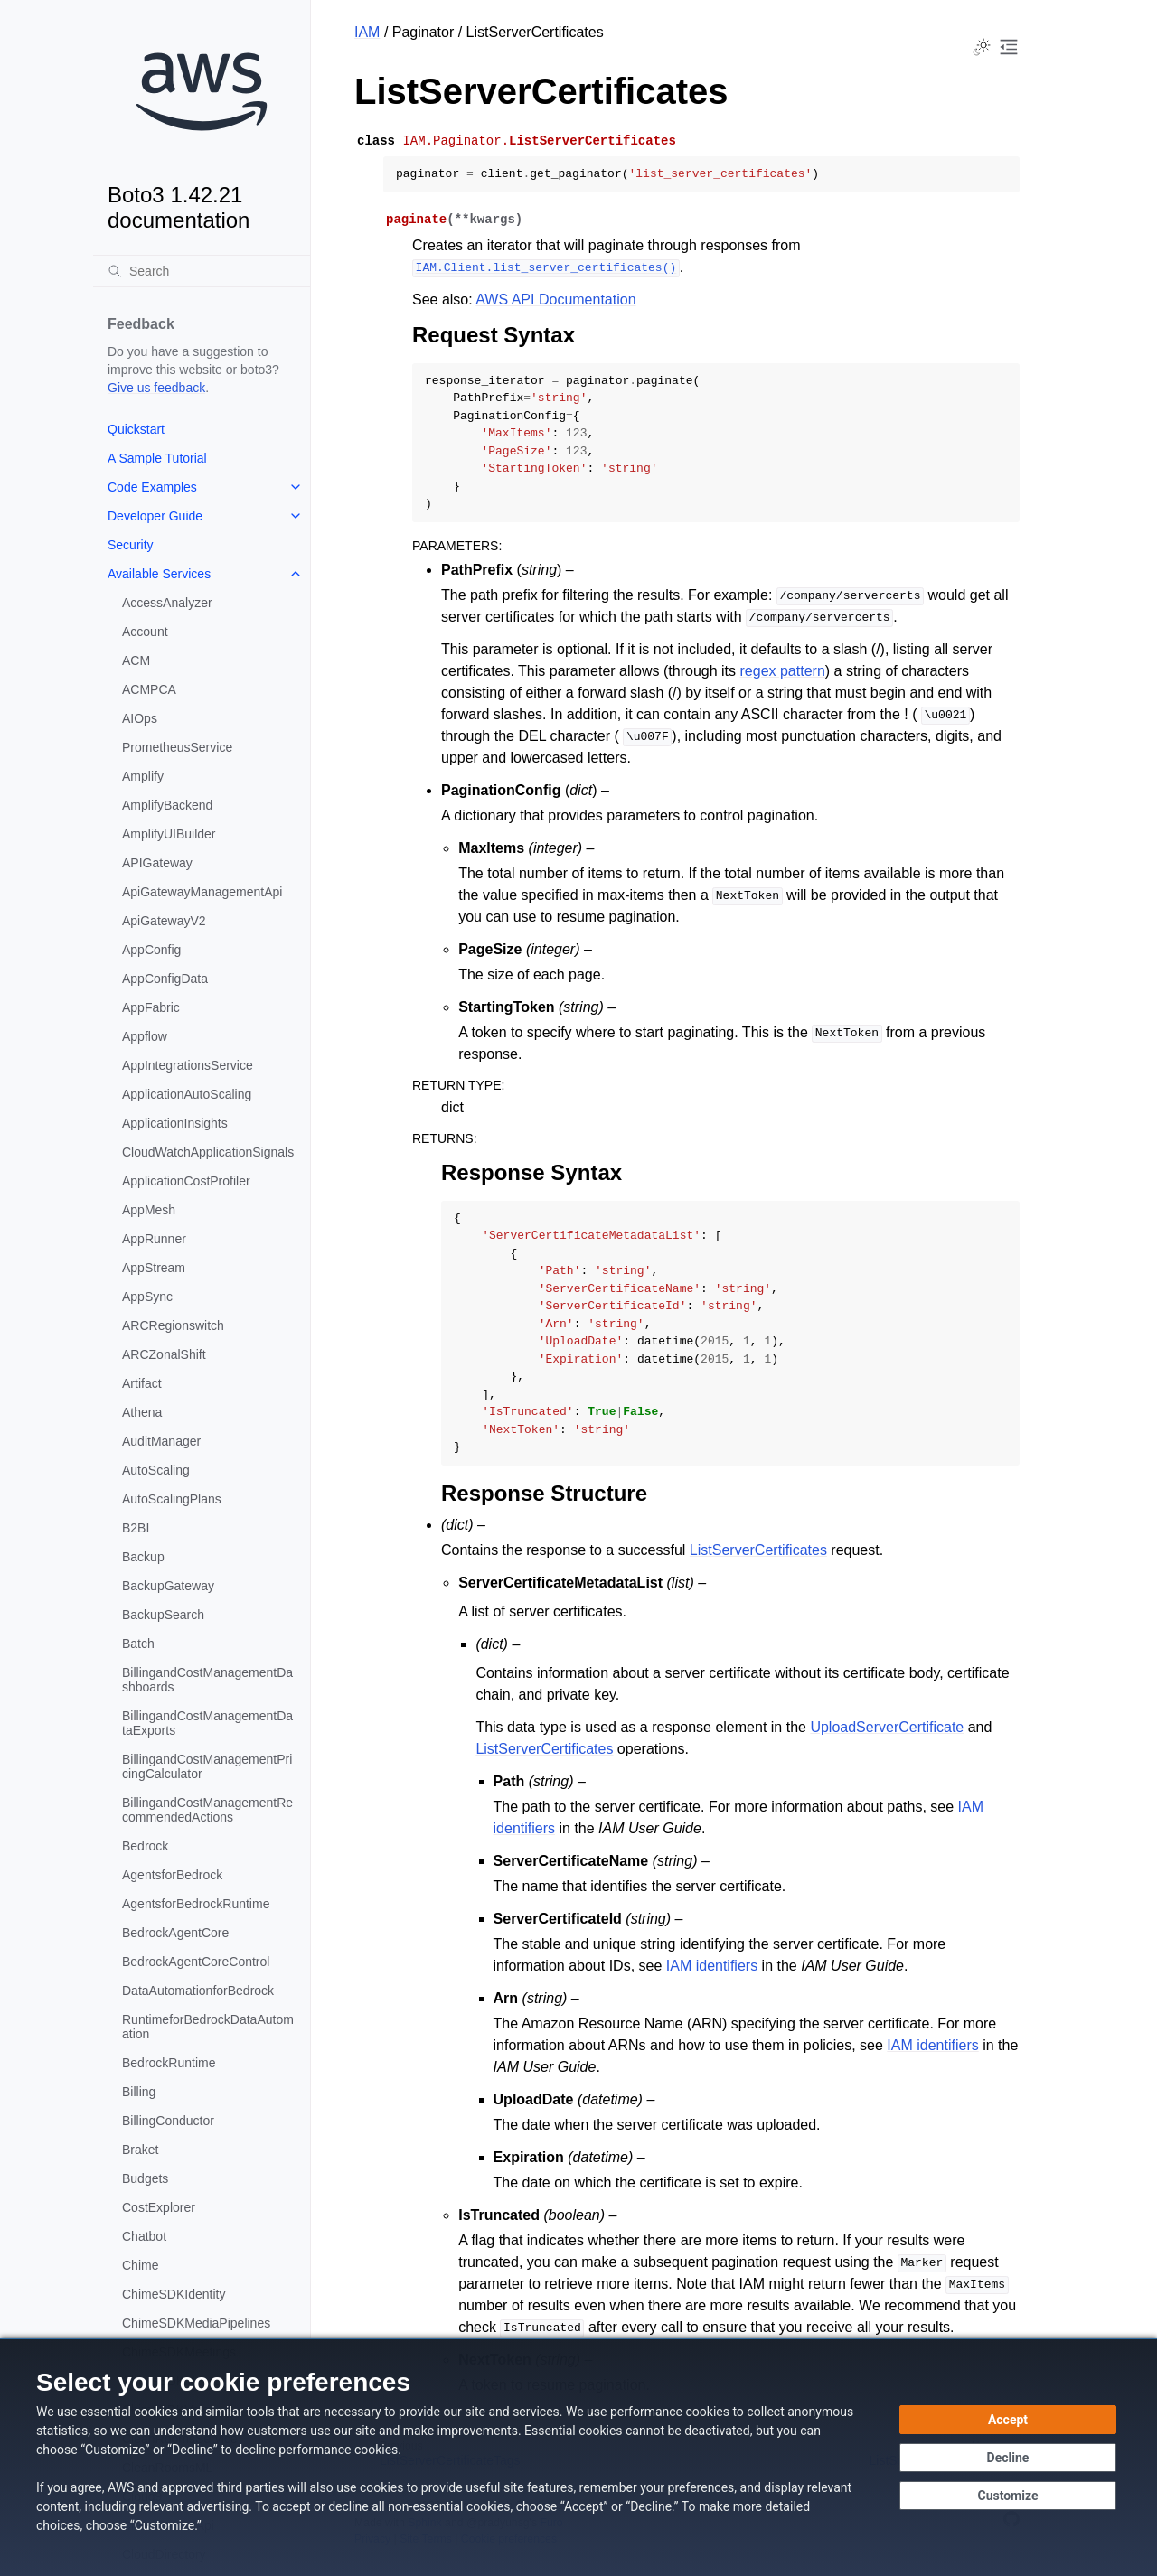  What do you see at coordinates (159, 574) in the screenshot?
I see `Available Services` at bounding box center [159, 574].